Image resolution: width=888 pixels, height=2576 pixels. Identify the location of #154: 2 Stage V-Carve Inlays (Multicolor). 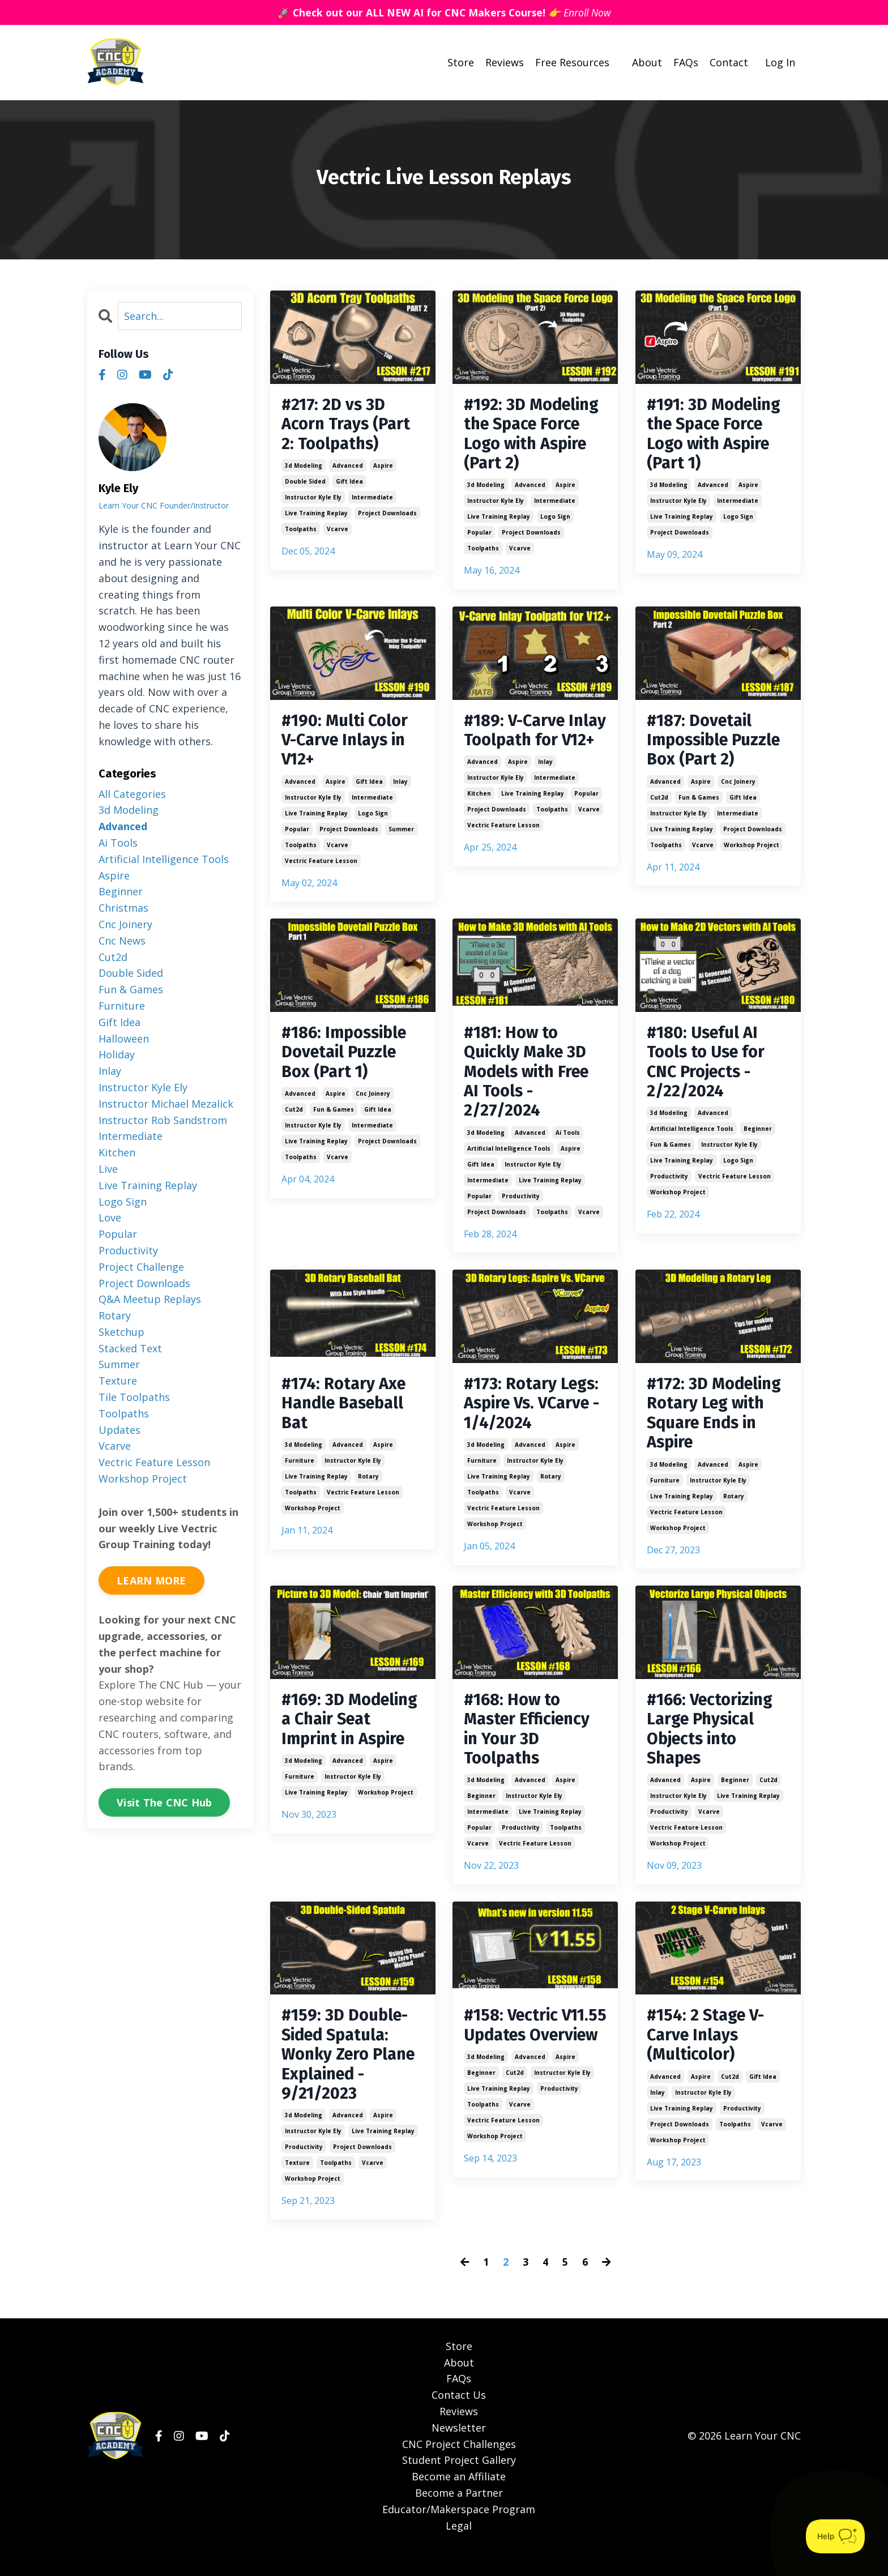
(708, 2054).